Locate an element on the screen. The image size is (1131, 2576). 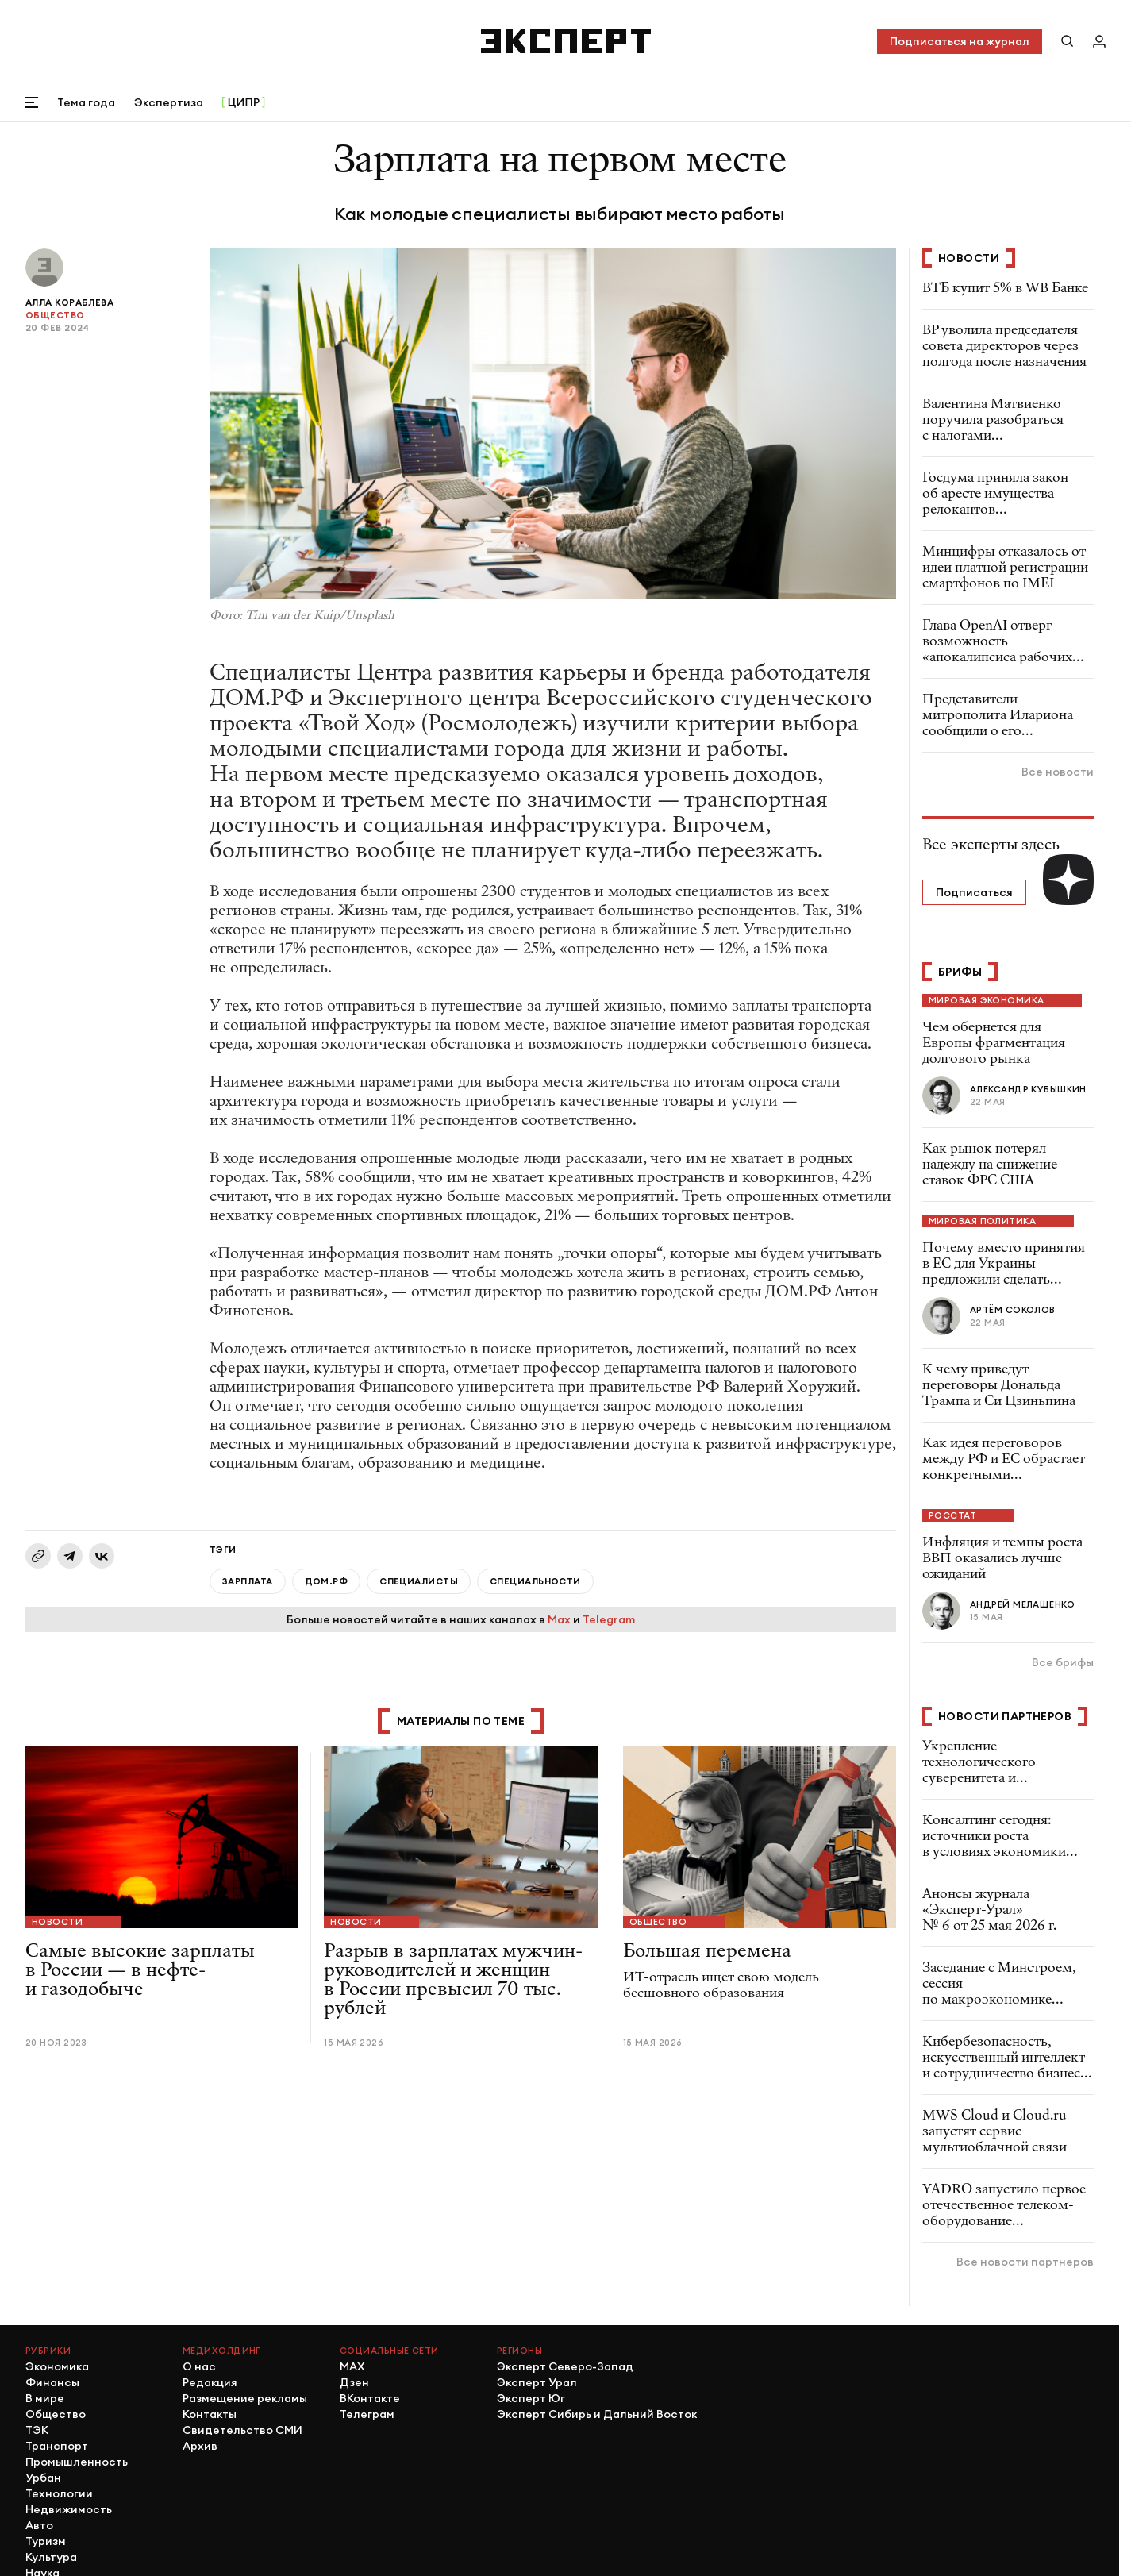
Общество is located at coordinates (55, 315).